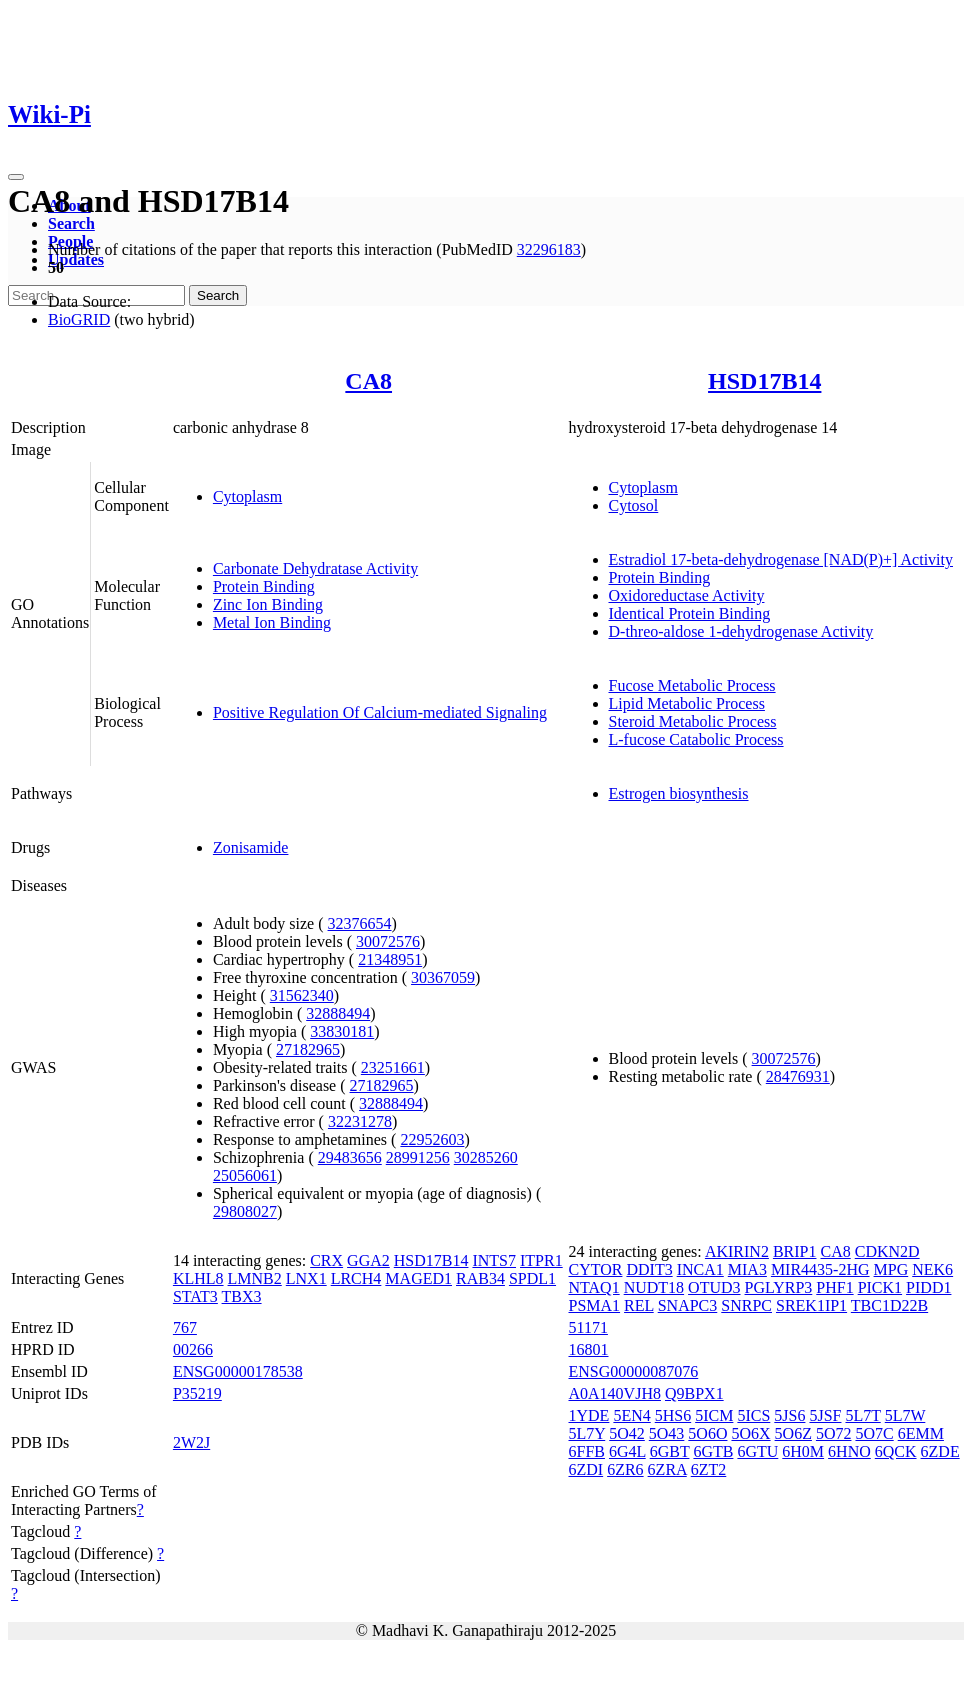  What do you see at coordinates (713, 1451) in the screenshot?
I see `6GTB` at bounding box center [713, 1451].